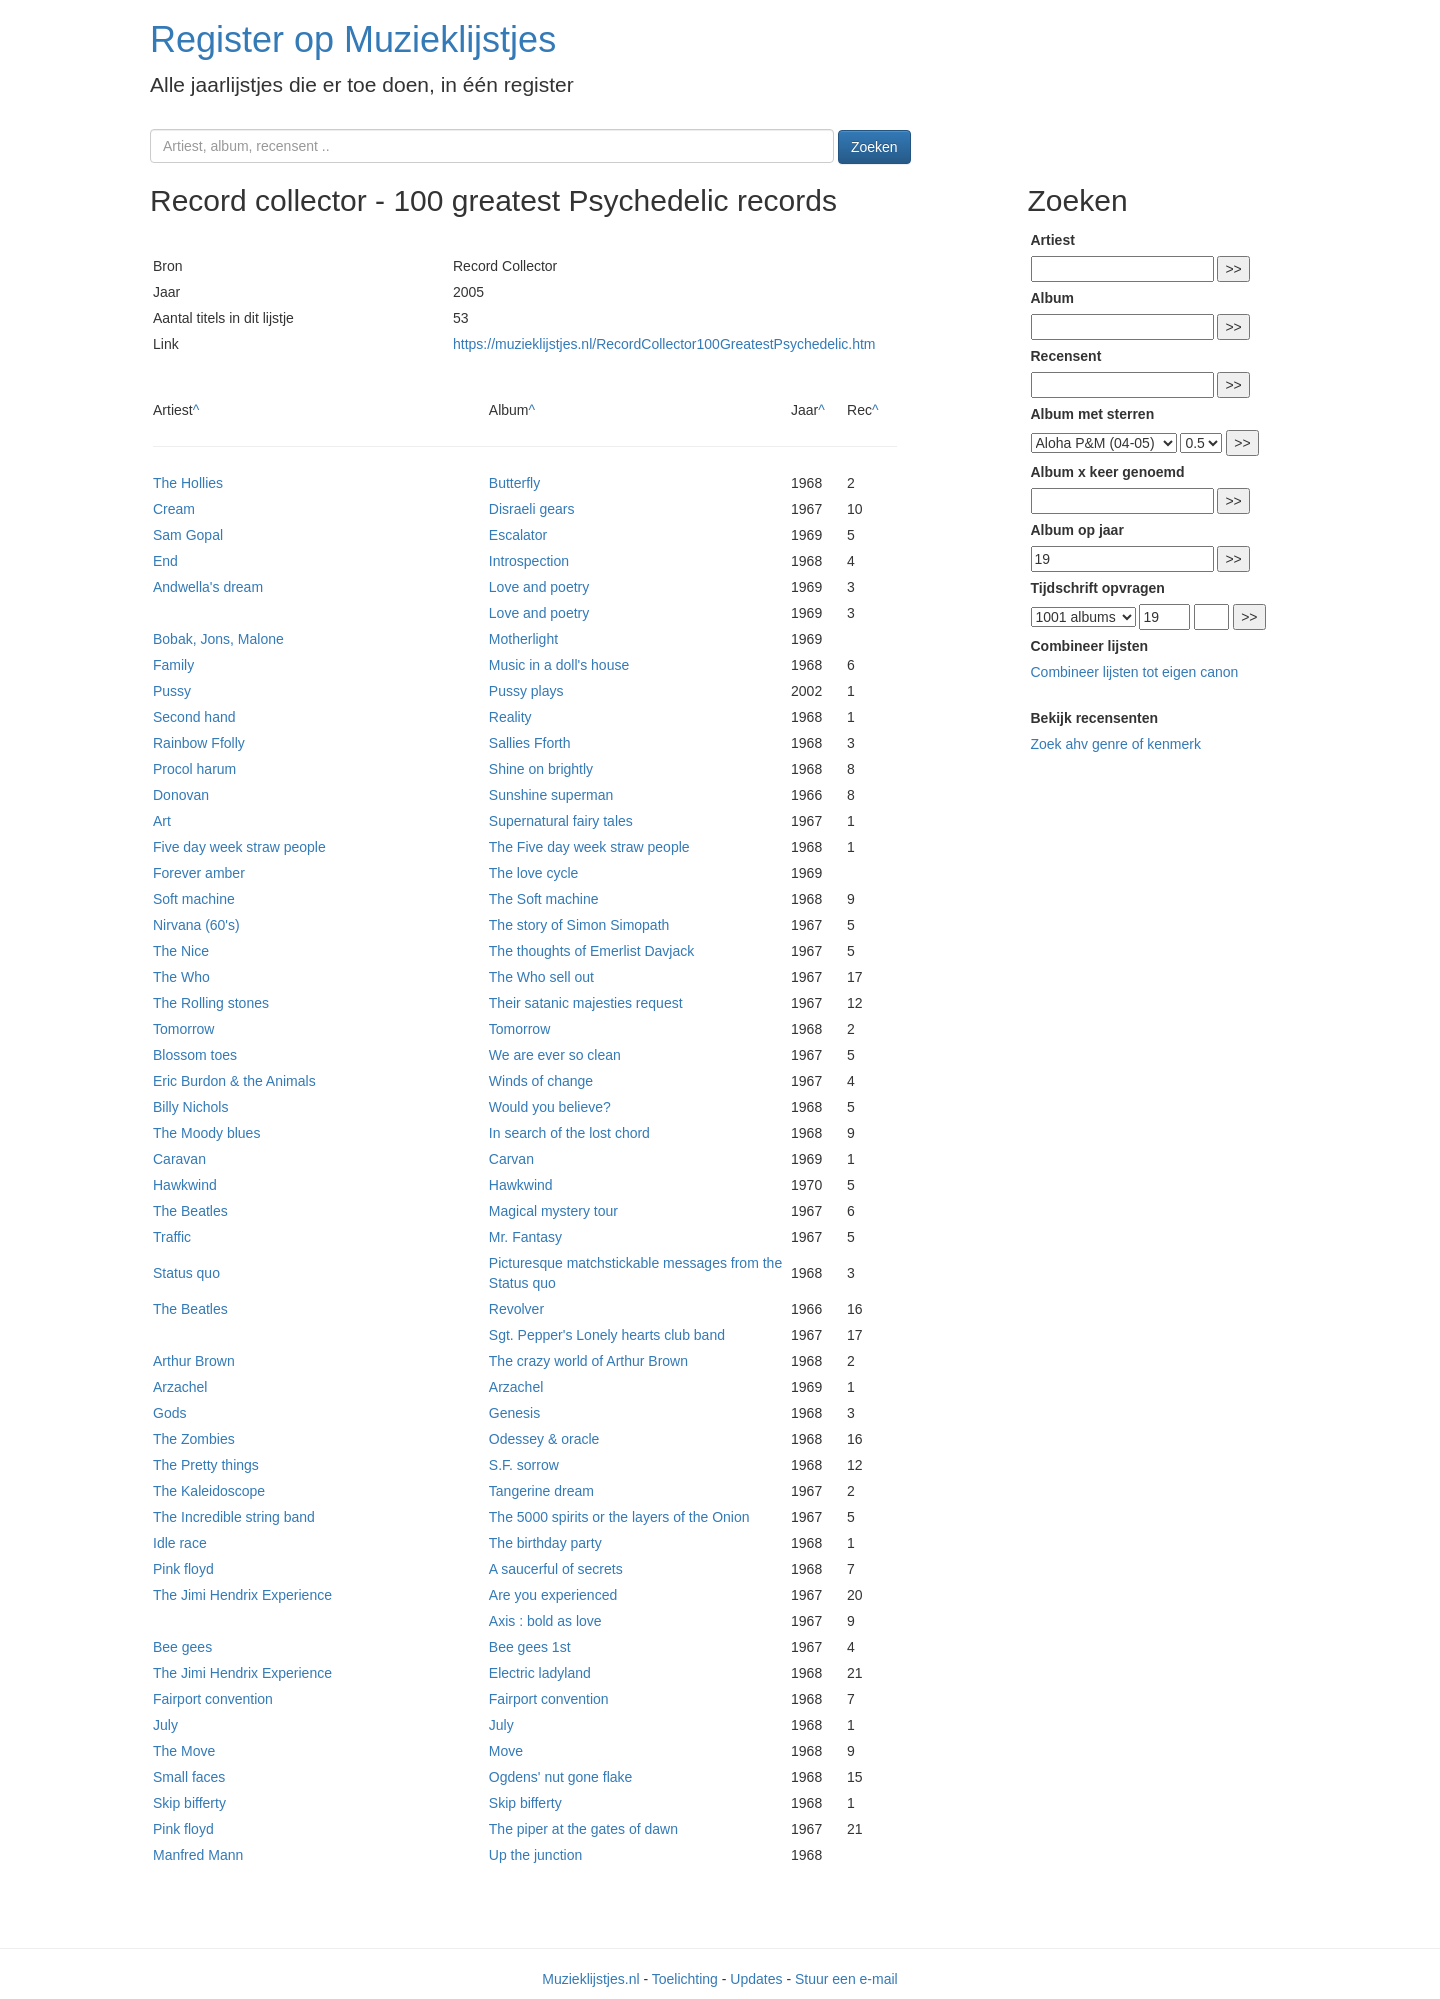 The image size is (1440, 1999). I want to click on Pink floyd, so click(183, 1569).